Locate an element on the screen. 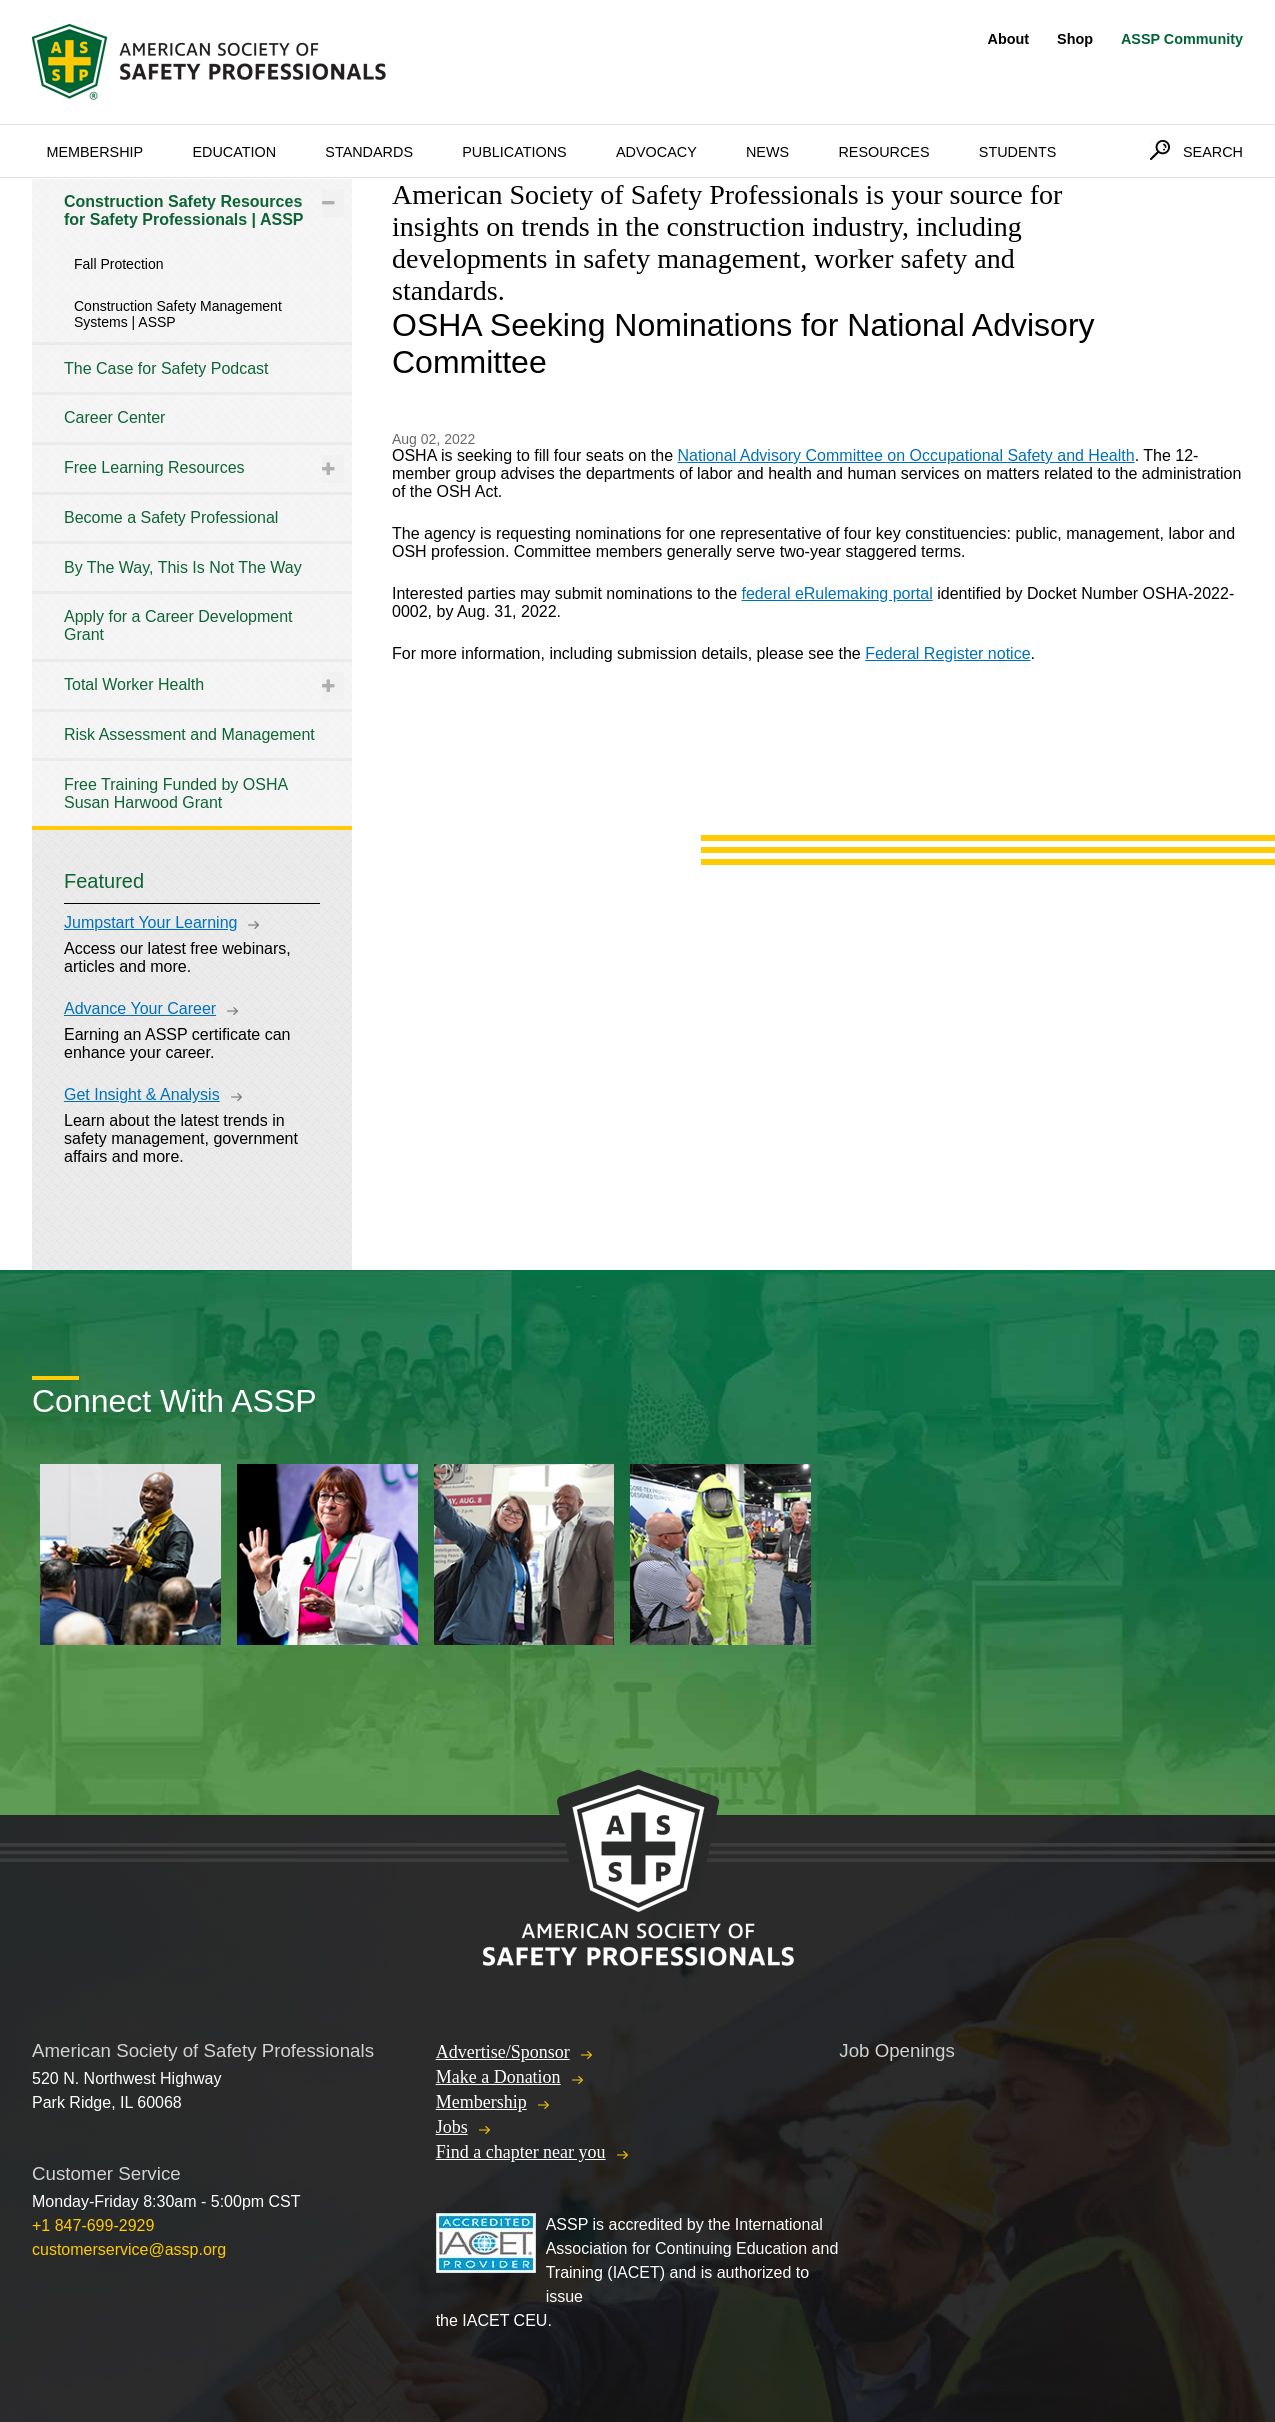 This screenshot has height=2422, width=1275. Advance Your Career is located at coordinates (140, 1008).